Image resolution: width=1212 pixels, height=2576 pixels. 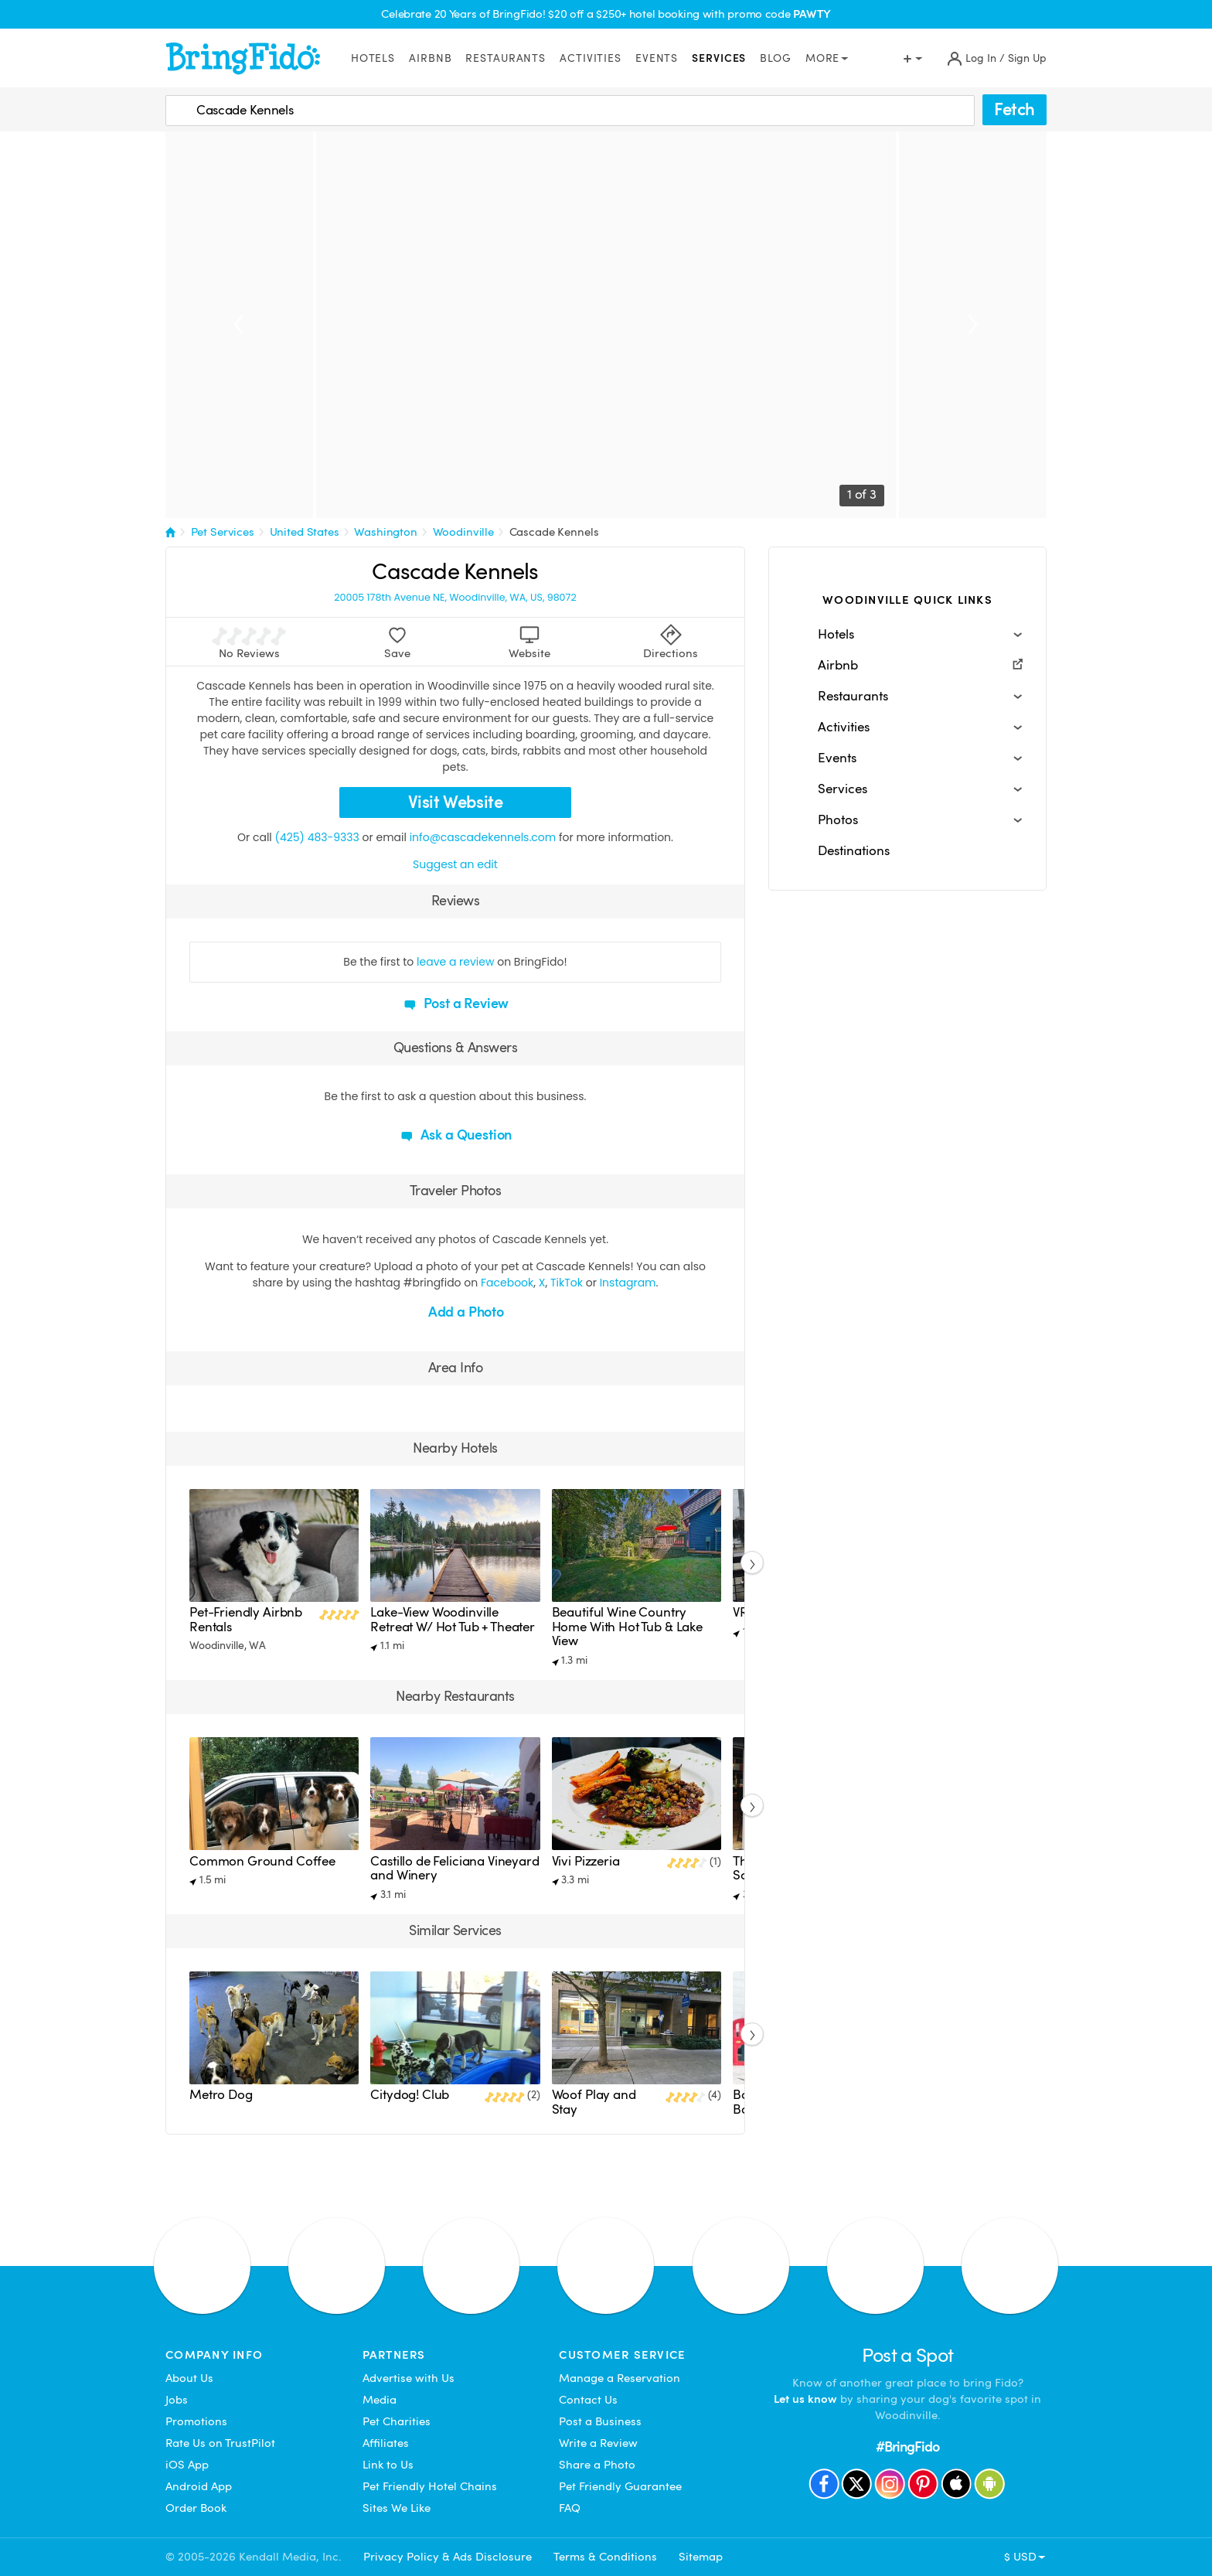 I want to click on Contact Us, so click(x=588, y=2399).